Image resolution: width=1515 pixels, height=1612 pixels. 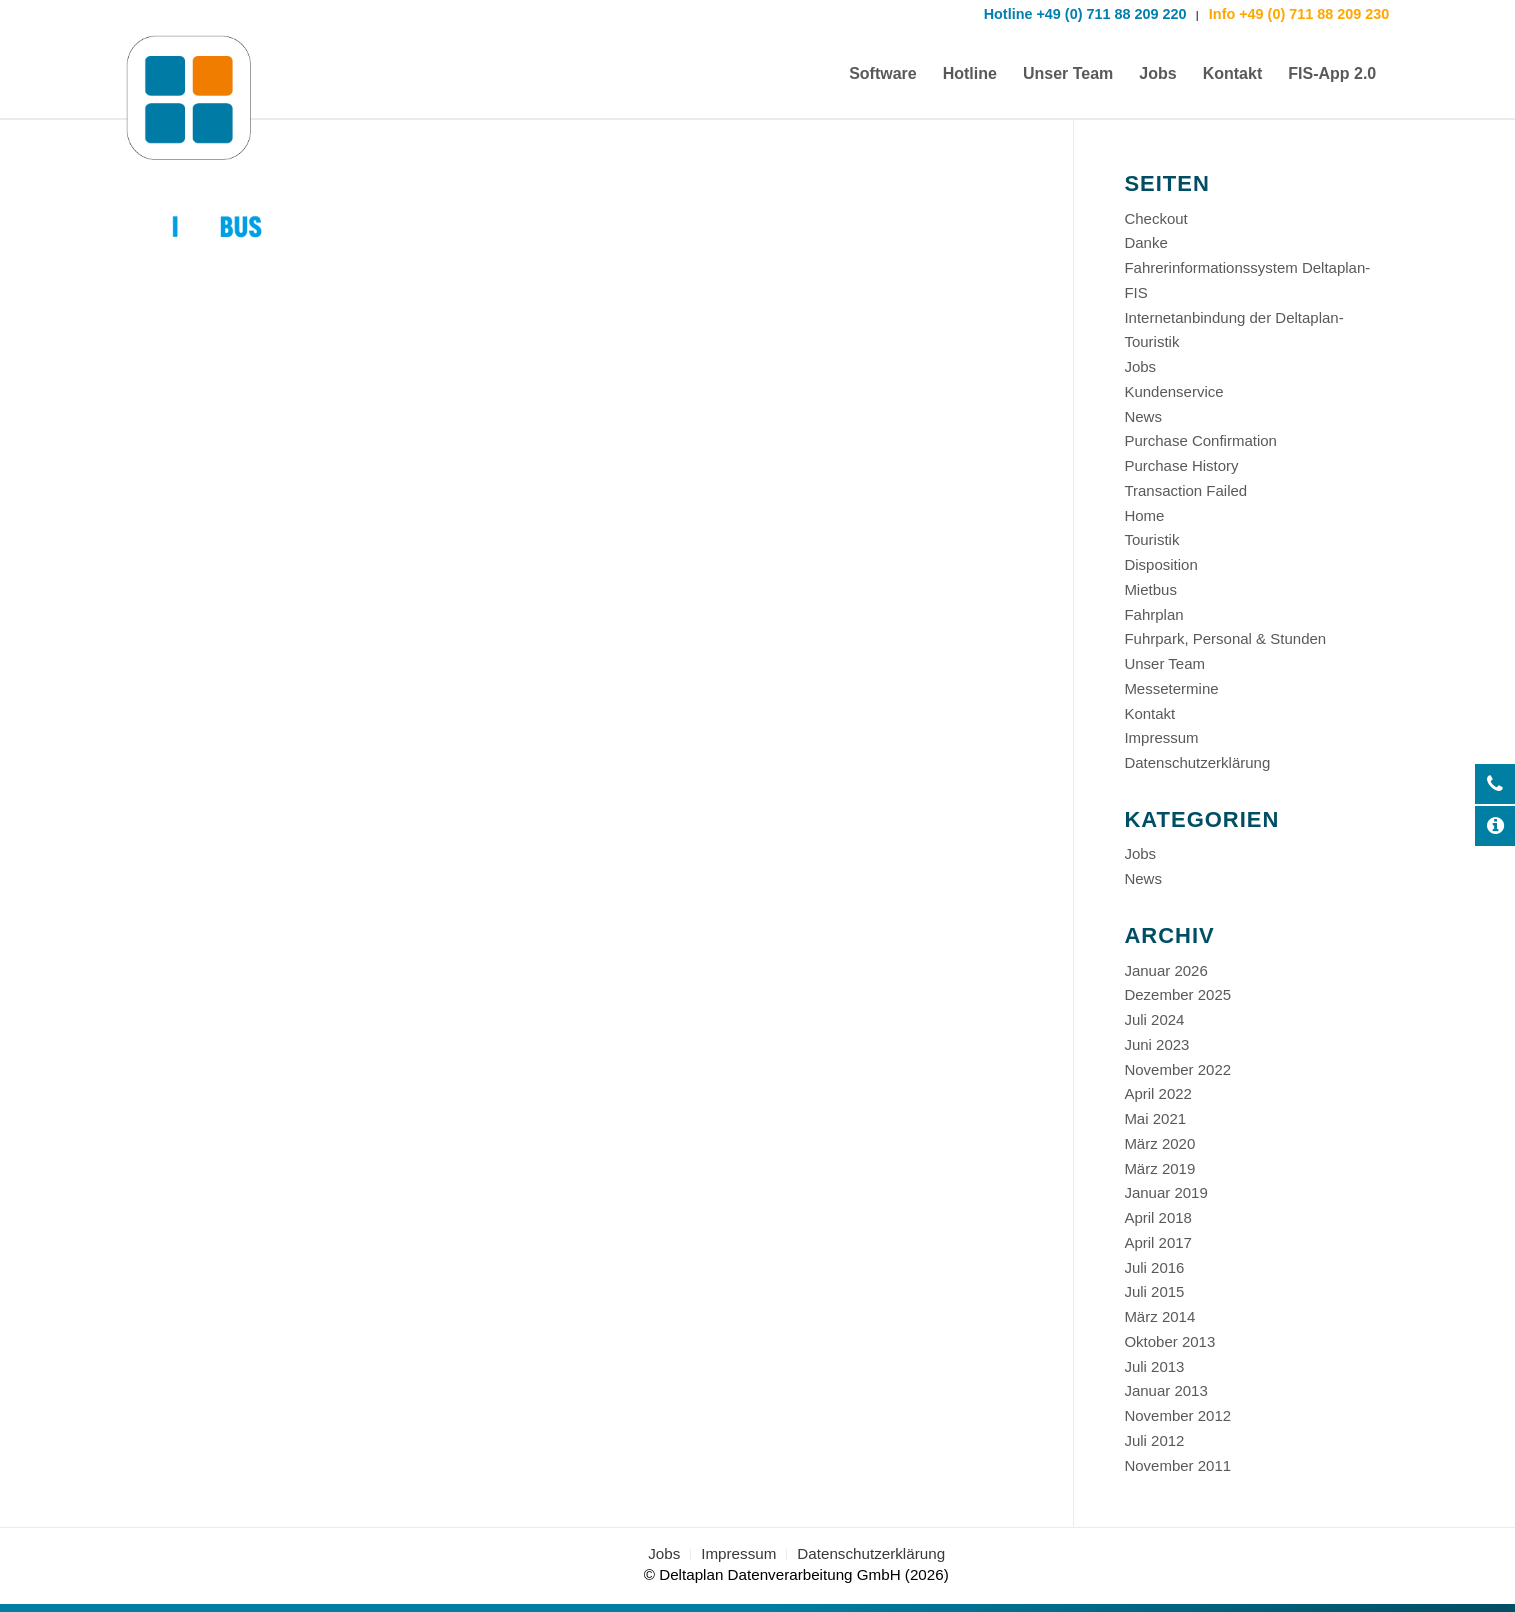 I want to click on Juli 2015, so click(x=1154, y=1291).